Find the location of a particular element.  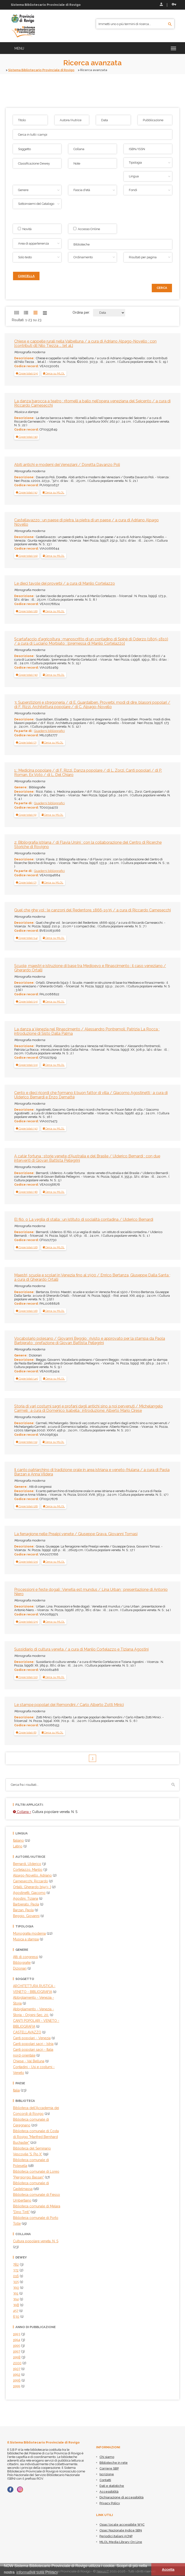

Cerca is located at coordinates (162, 287).